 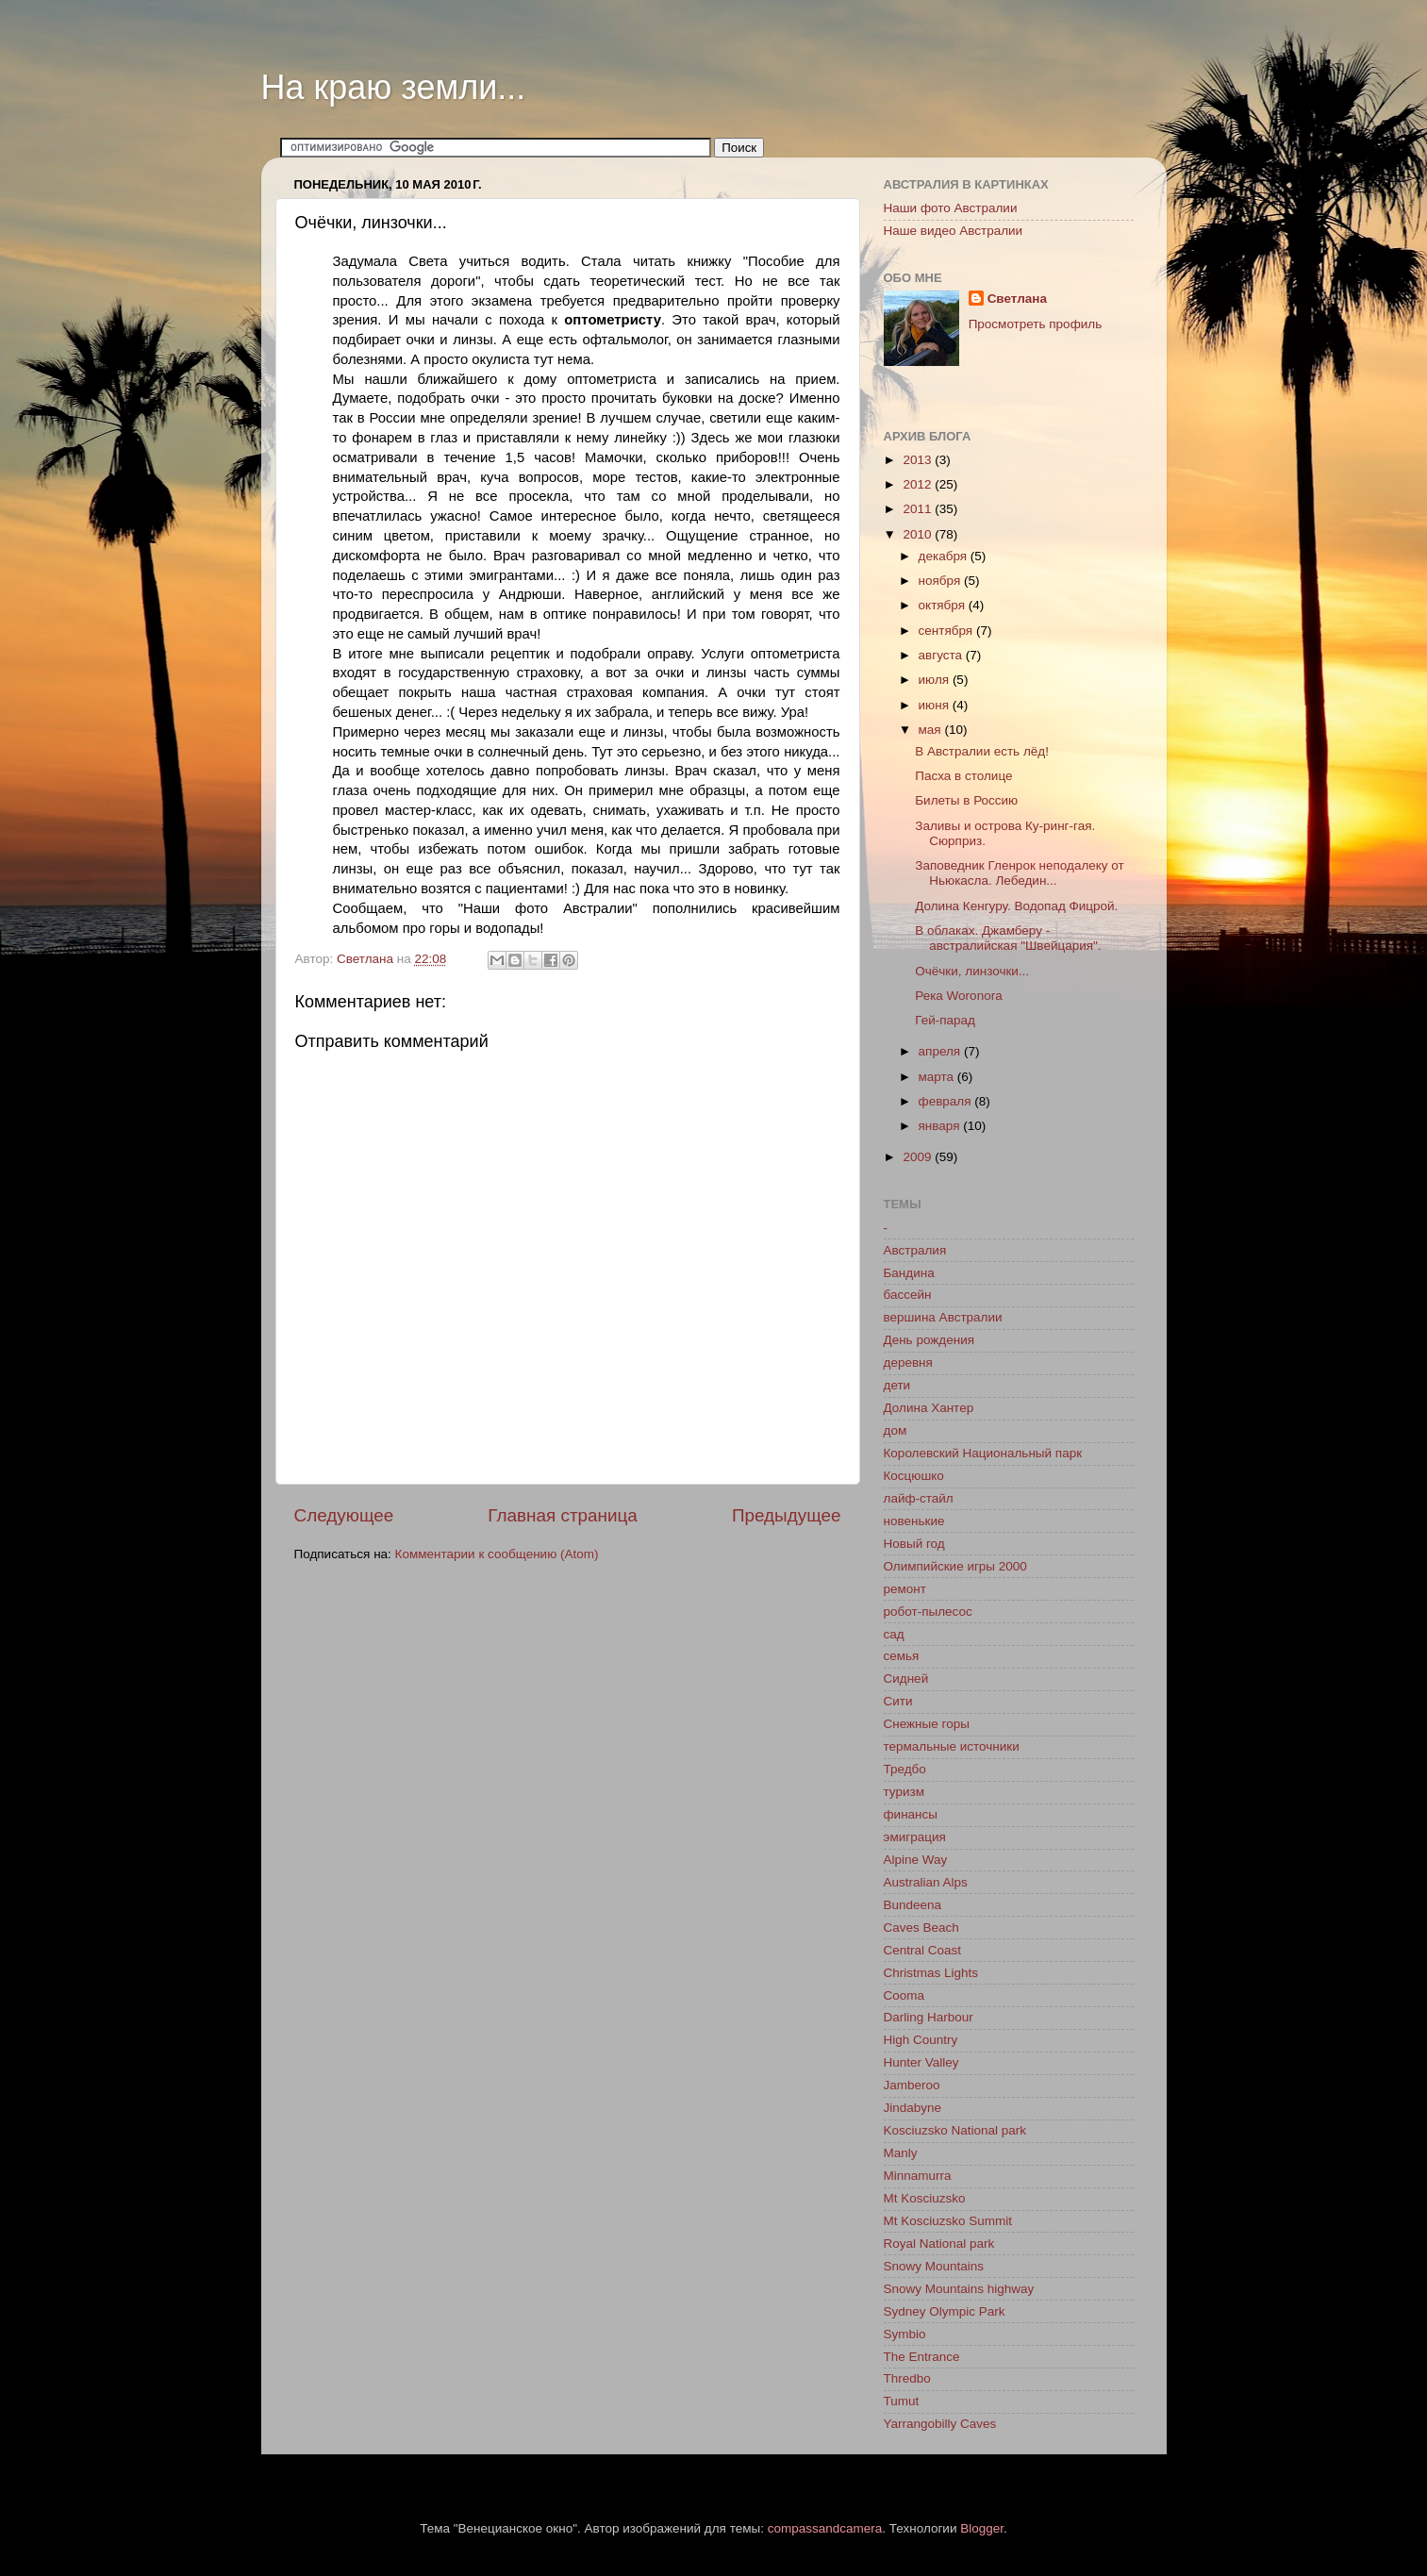 What do you see at coordinates (907, 2378) in the screenshot?
I see `Thredbo` at bounding box center [907, 2378].